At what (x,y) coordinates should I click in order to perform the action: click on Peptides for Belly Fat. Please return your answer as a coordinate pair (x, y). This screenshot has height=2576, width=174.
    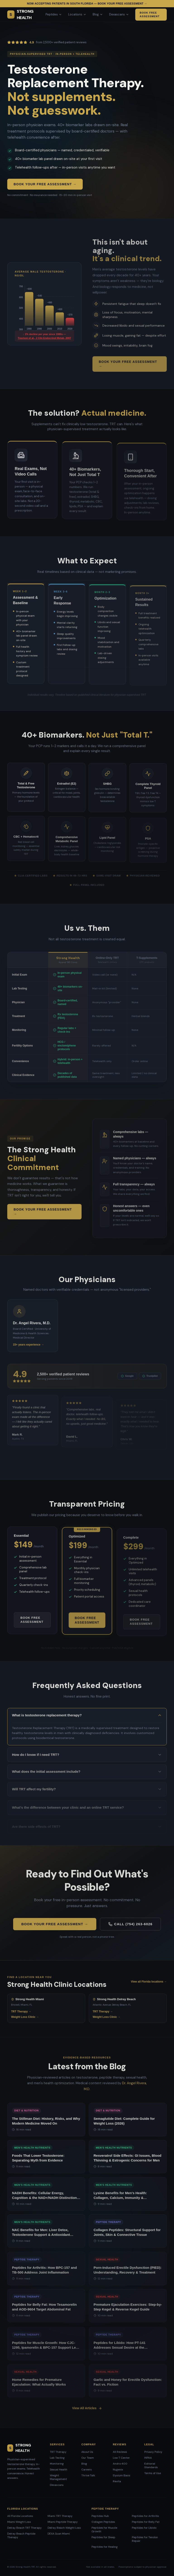
    Looking at the image, I should click on (146, 2522).